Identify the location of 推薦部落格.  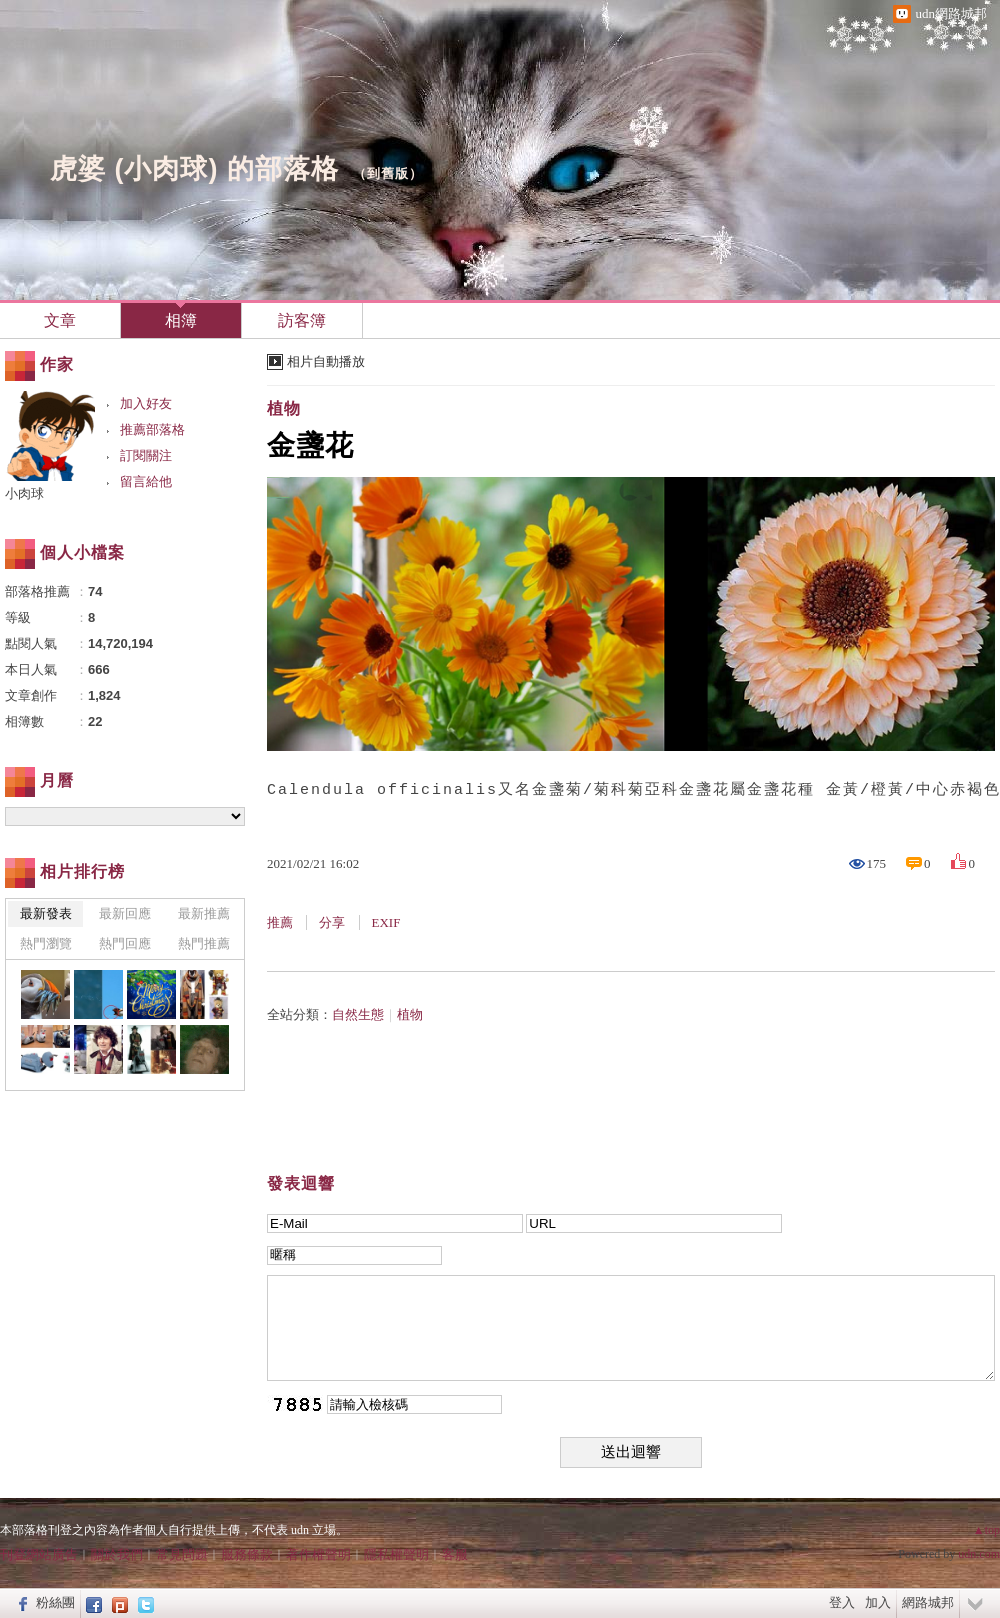
(152, 429).